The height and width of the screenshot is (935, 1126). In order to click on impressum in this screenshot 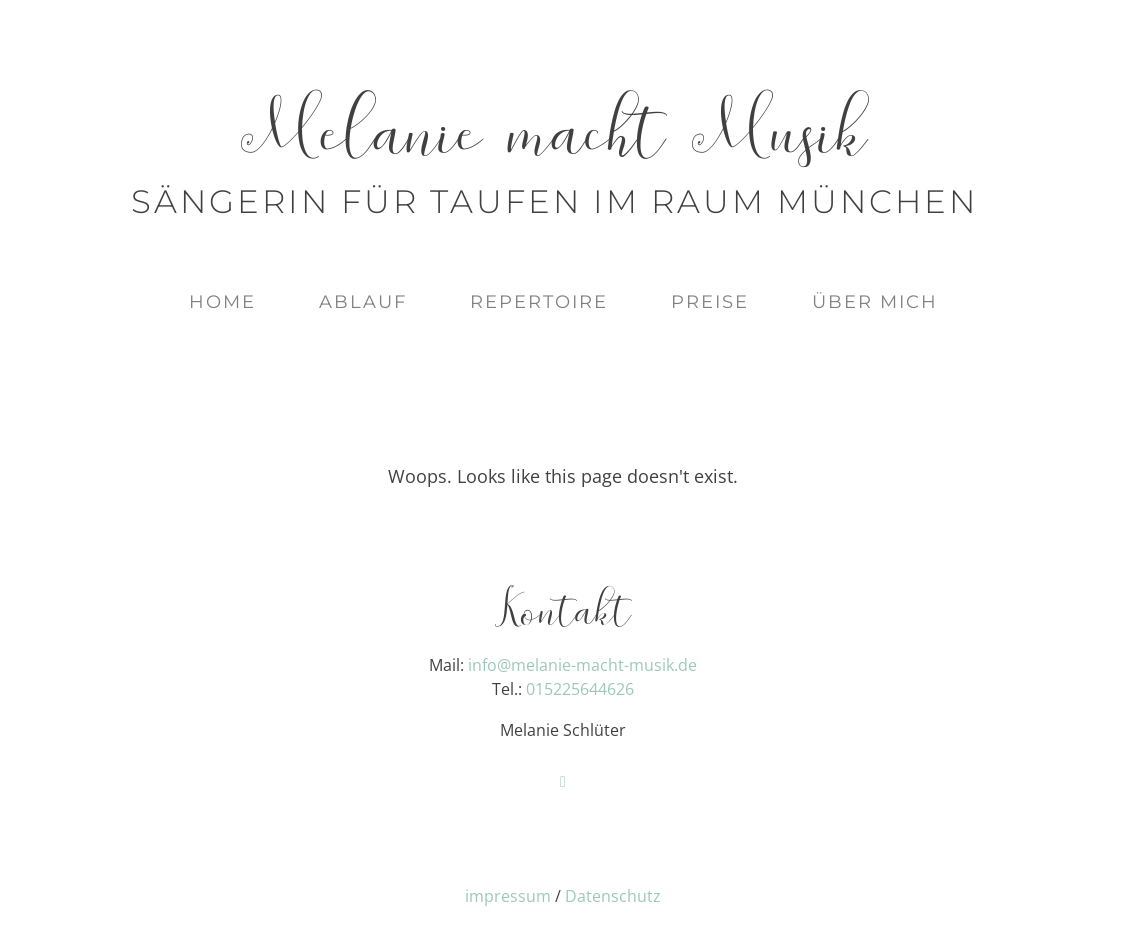, I will do `click(508, 896)`.